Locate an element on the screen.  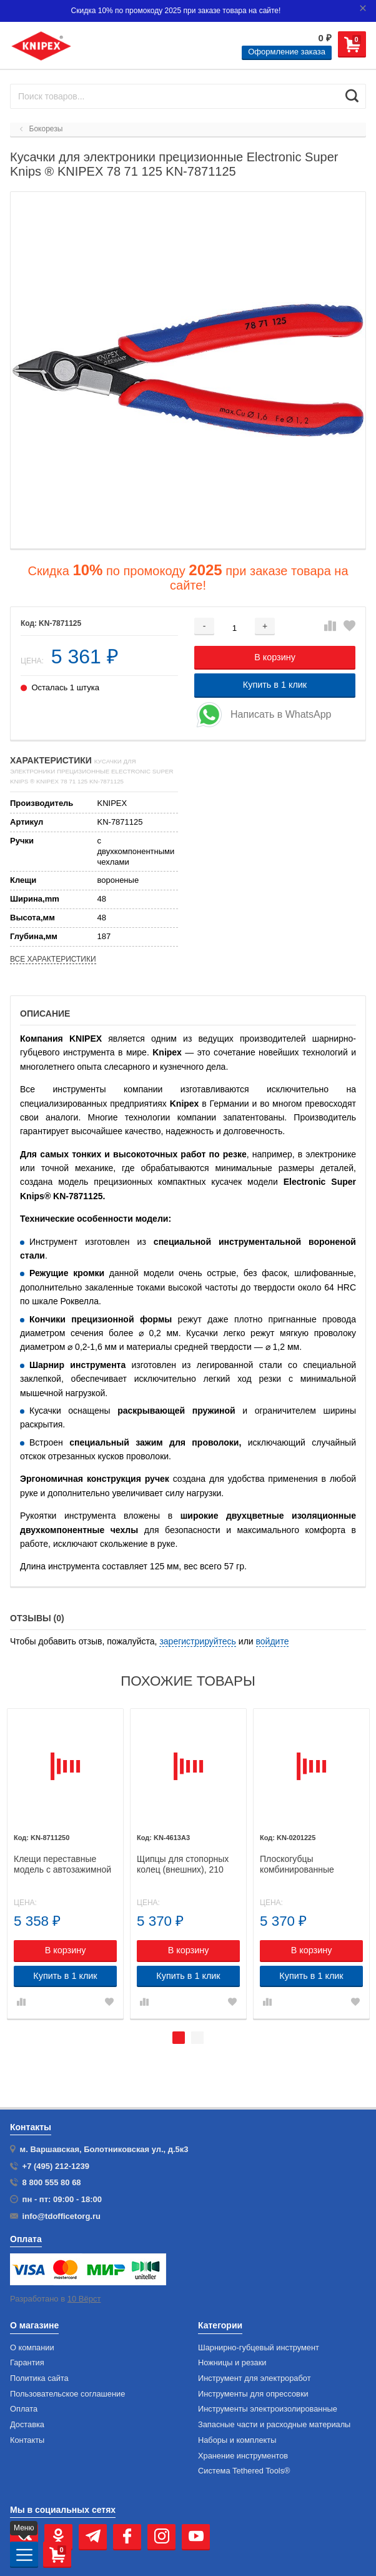
Доставка is located at coordinates (27, 2424).